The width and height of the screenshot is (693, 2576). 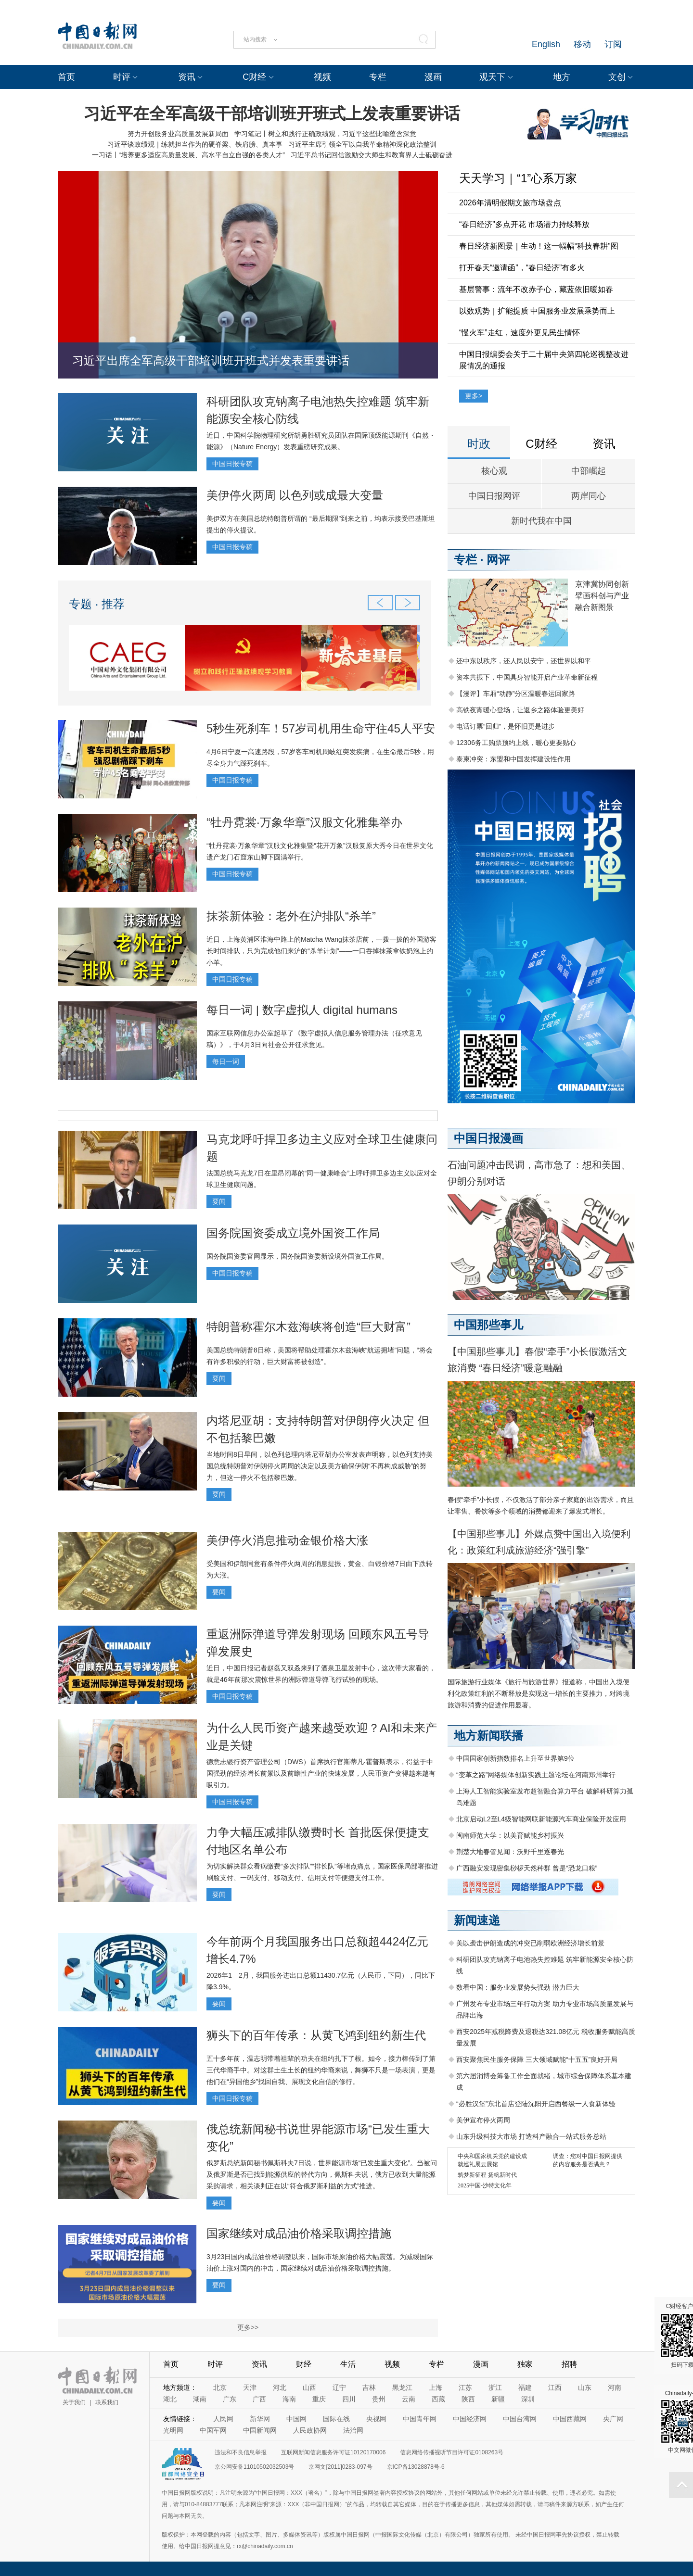 I want to click on 京ICP备13028878号-6, so click(x=416, y=2466).